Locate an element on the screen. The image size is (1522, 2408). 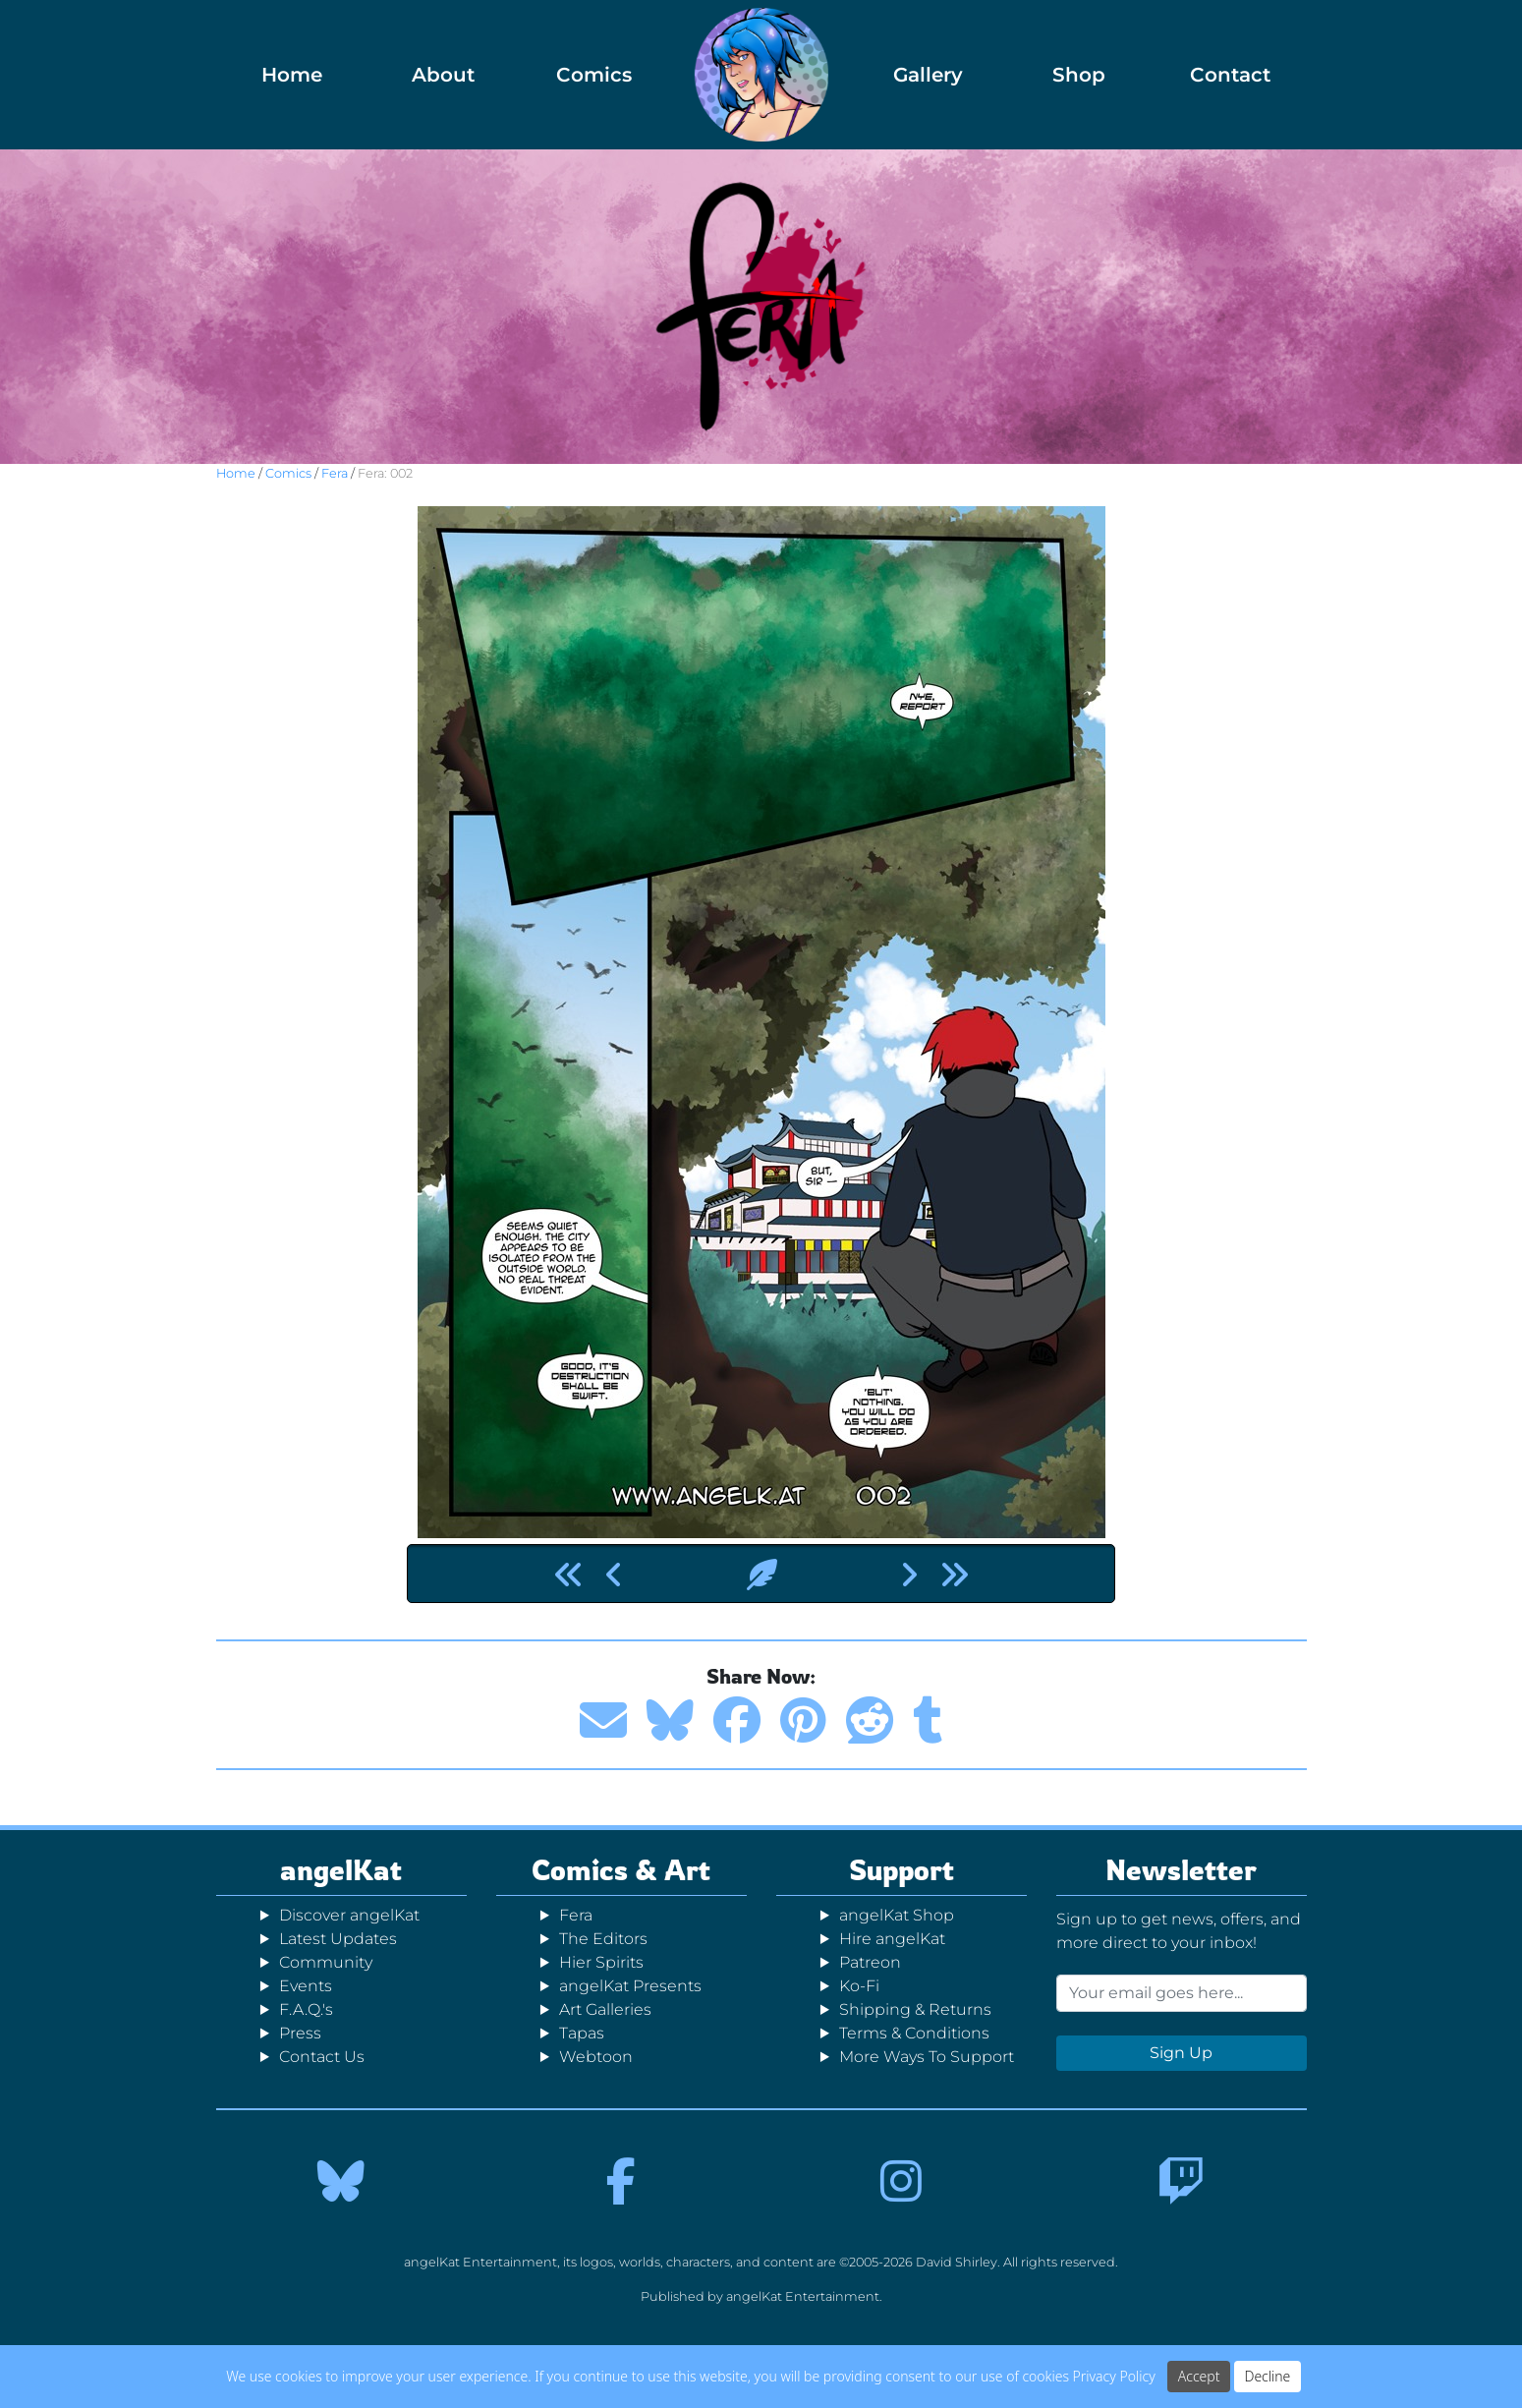
About is located at coordinates (443, 74).